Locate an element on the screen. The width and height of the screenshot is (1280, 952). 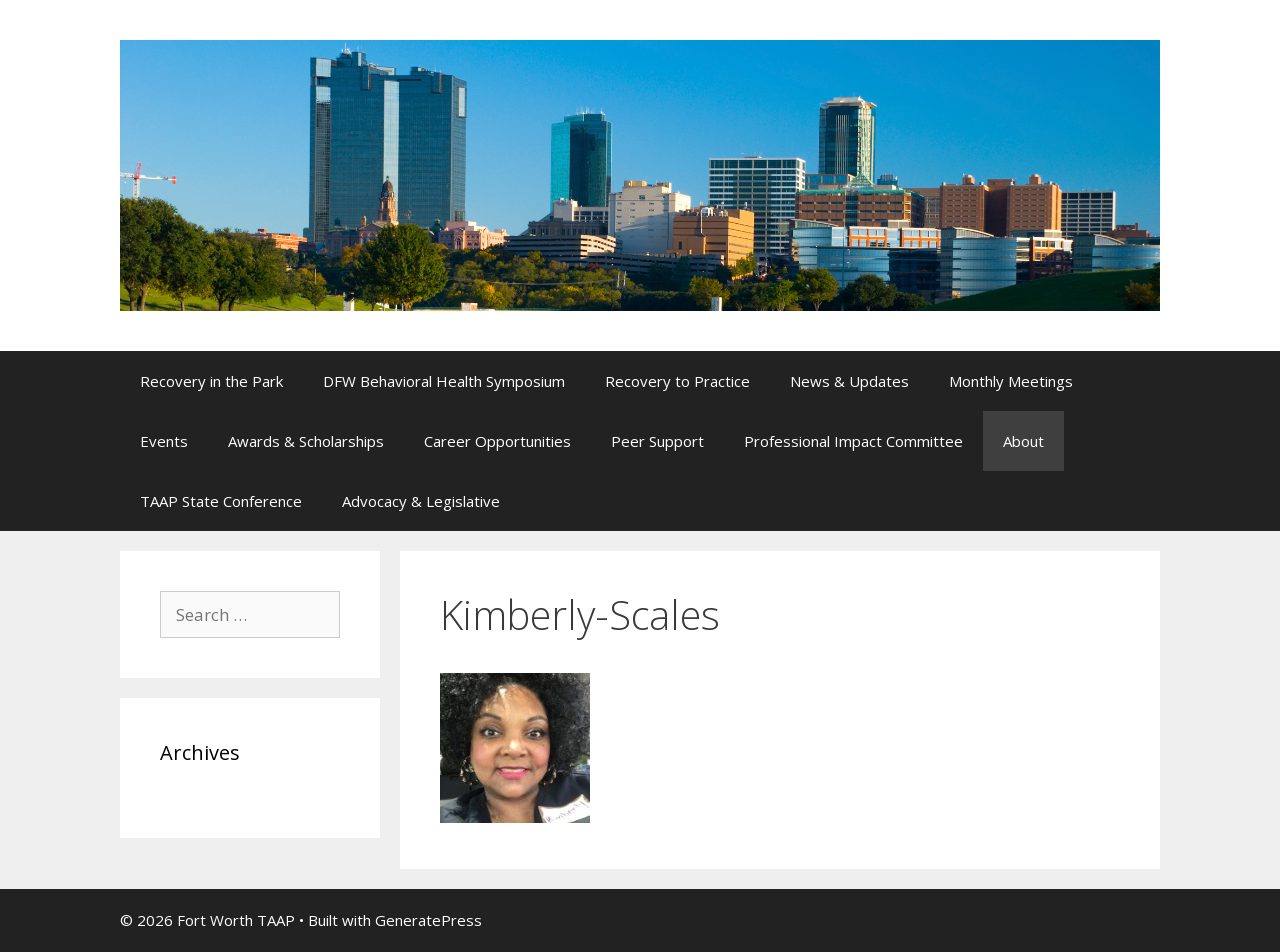
News & Updates is located at coordinates (849, 381).